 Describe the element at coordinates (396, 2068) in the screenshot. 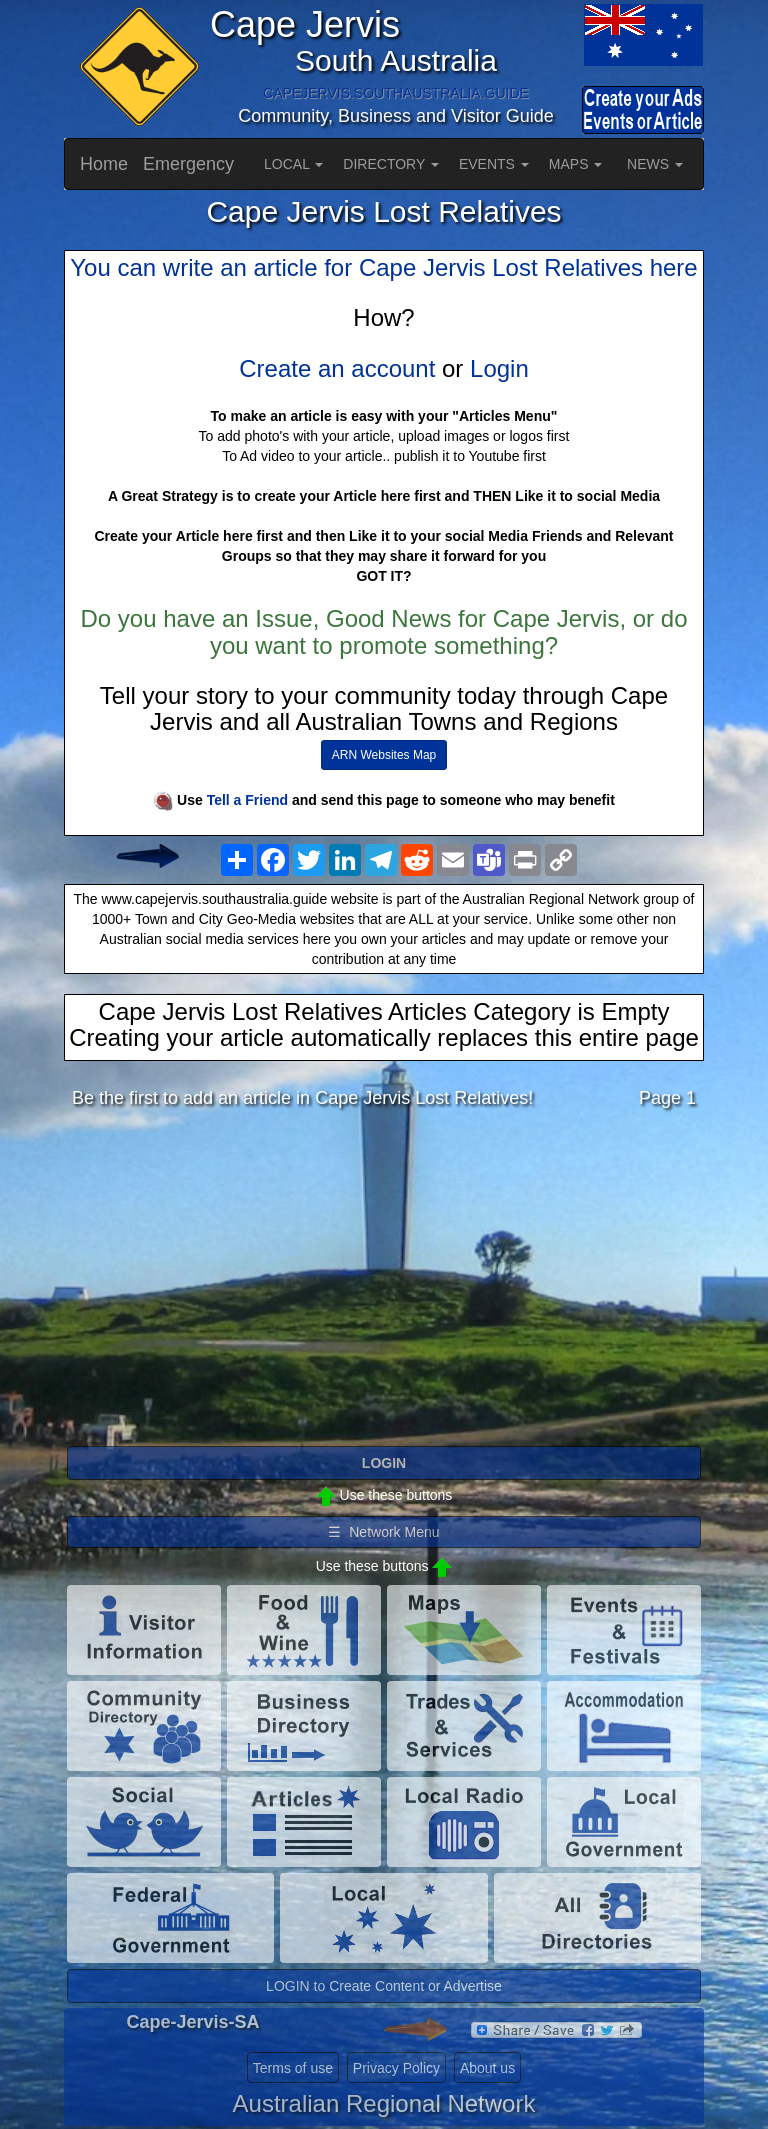

I see `Privacy Policy` at that location.